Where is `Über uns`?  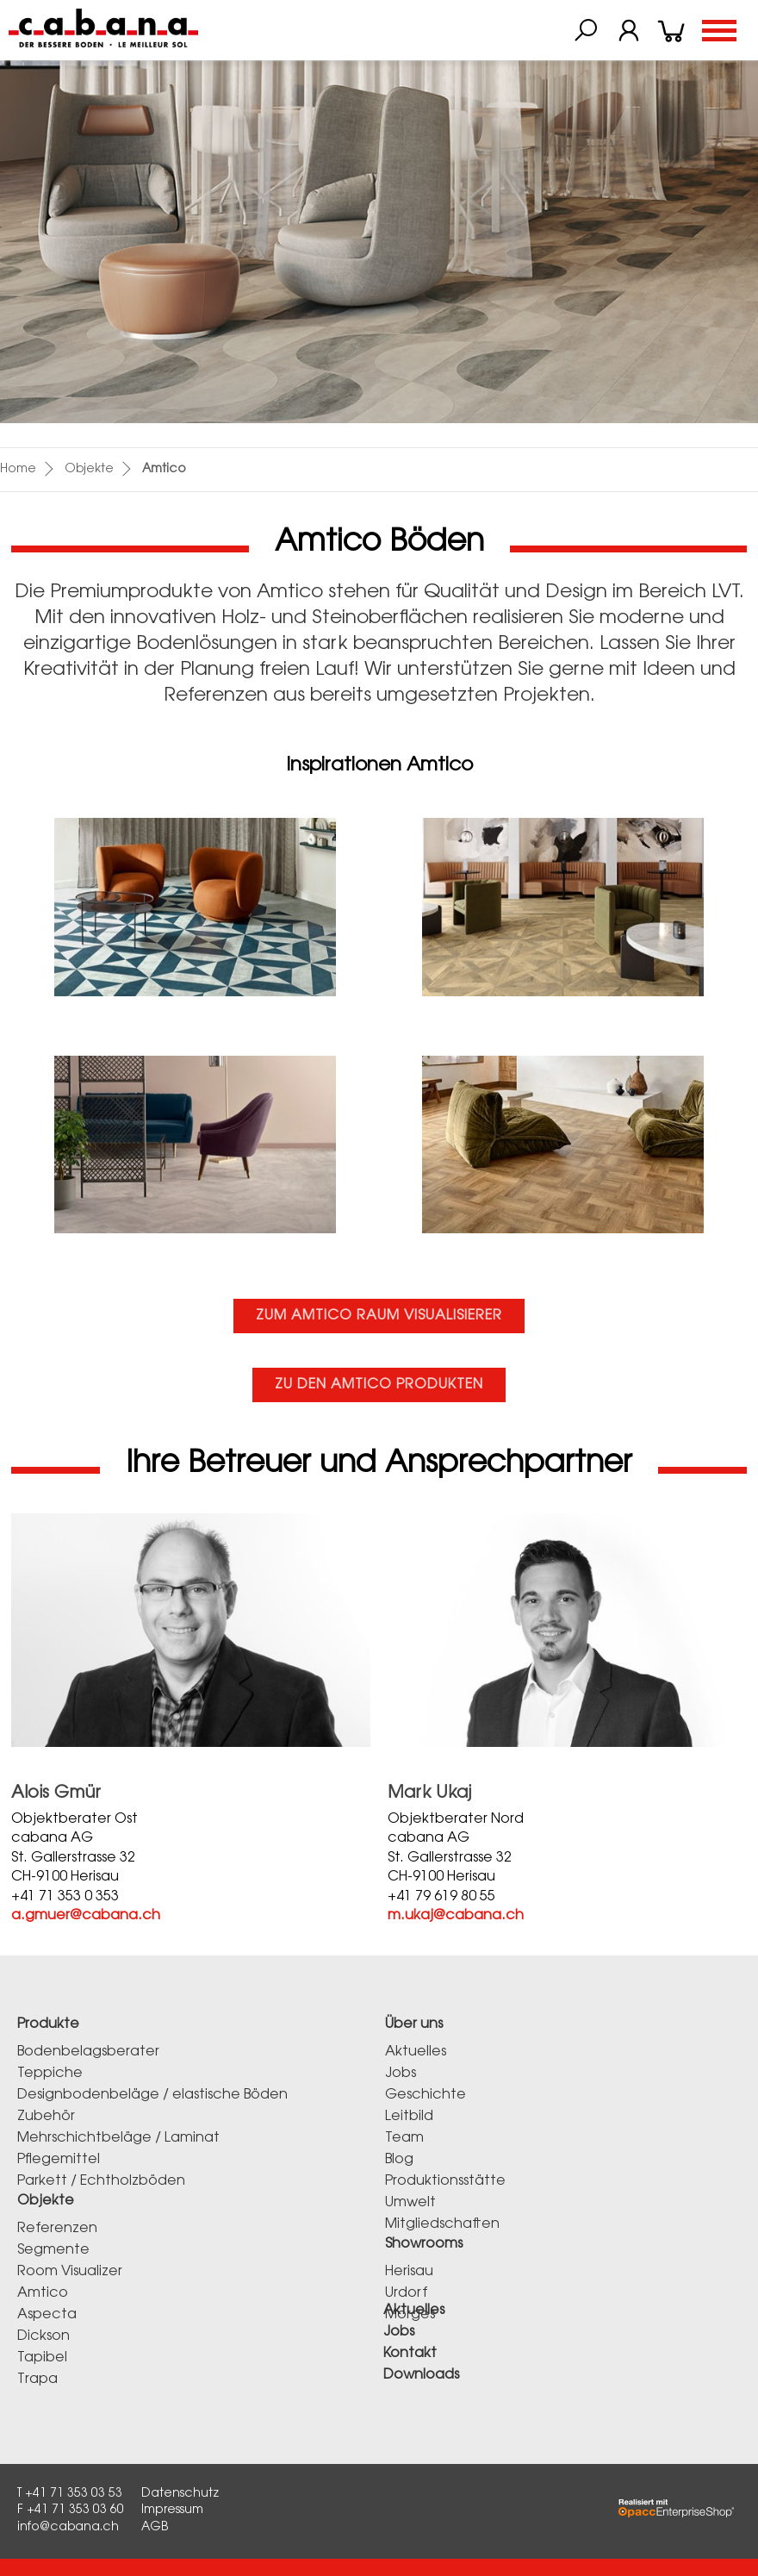
Über uns is located at coordinates (414, 2024).